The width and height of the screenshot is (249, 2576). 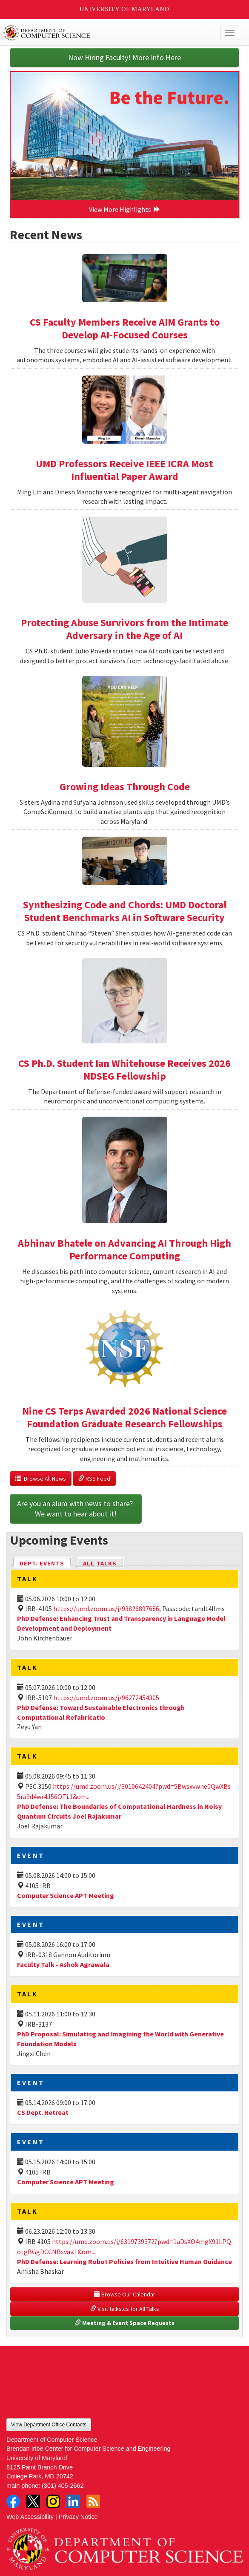 I want to click on PhD Defense: The Boundaries of Computational Hardness in Noisy Quantum Circuits Joel Rajakumar, so click(x=119, y=1811).